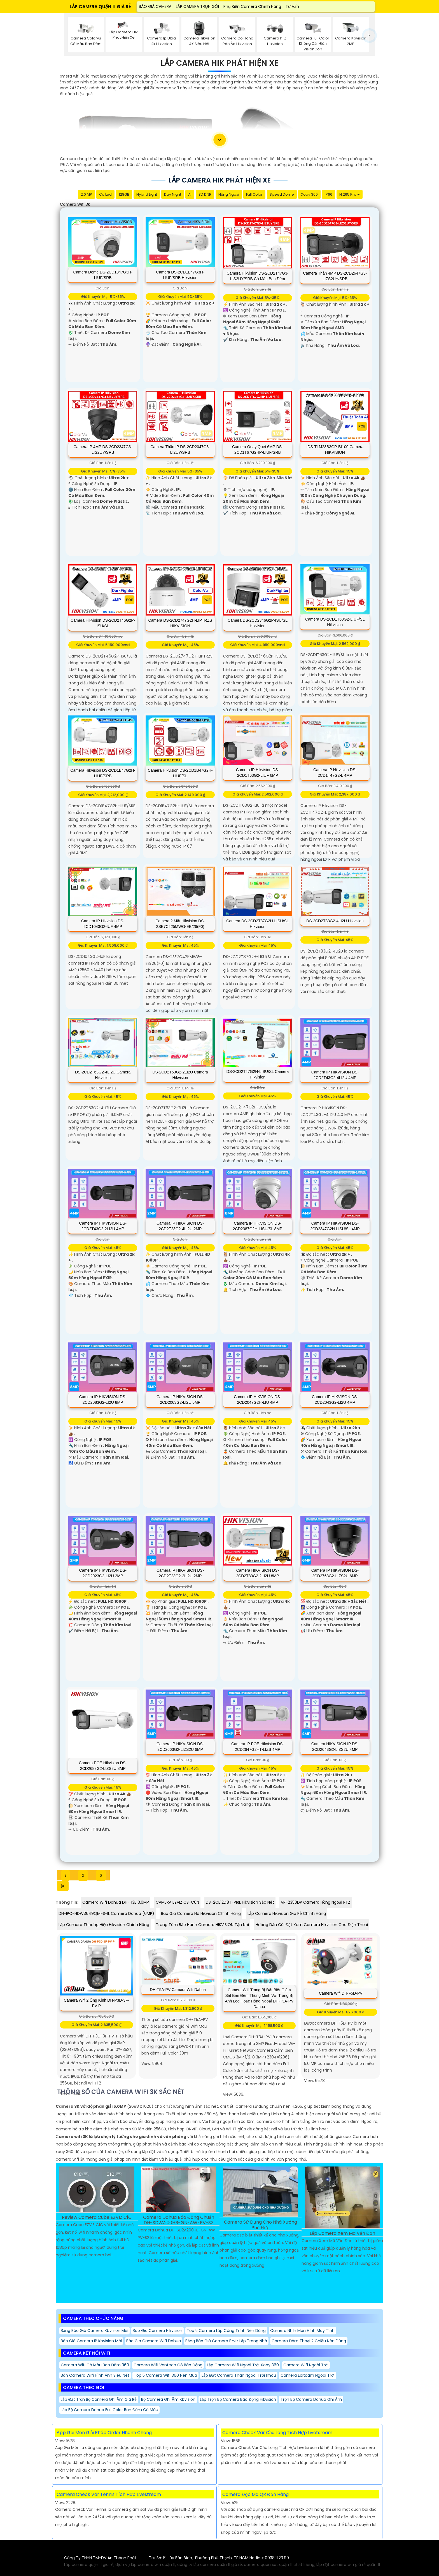 This screenshot has height=2576, width=439. Describe the element at coordinates (257, 773) in the screenshot. I see `Camera IP Hikvision DS-2CD1T63G2-LIUF 6MP` at that location.